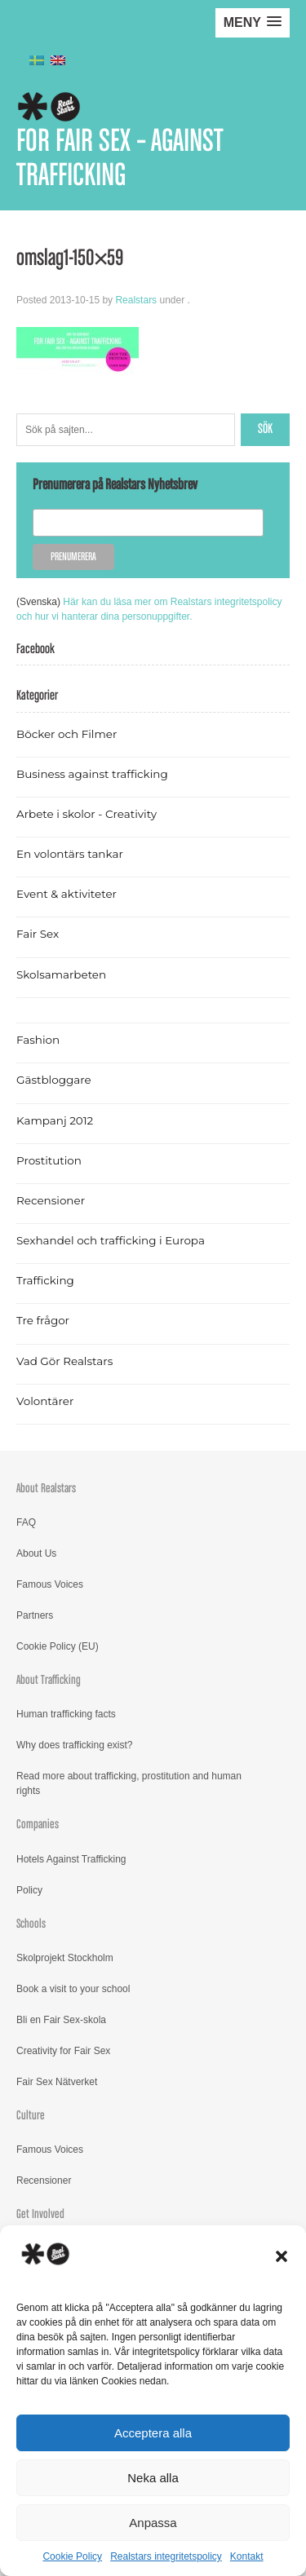  What do you see at coordinates (61, 2020) in the screenshot?
I see `Bli en Fair Sex-skola` at bounding box center [61, 2020].